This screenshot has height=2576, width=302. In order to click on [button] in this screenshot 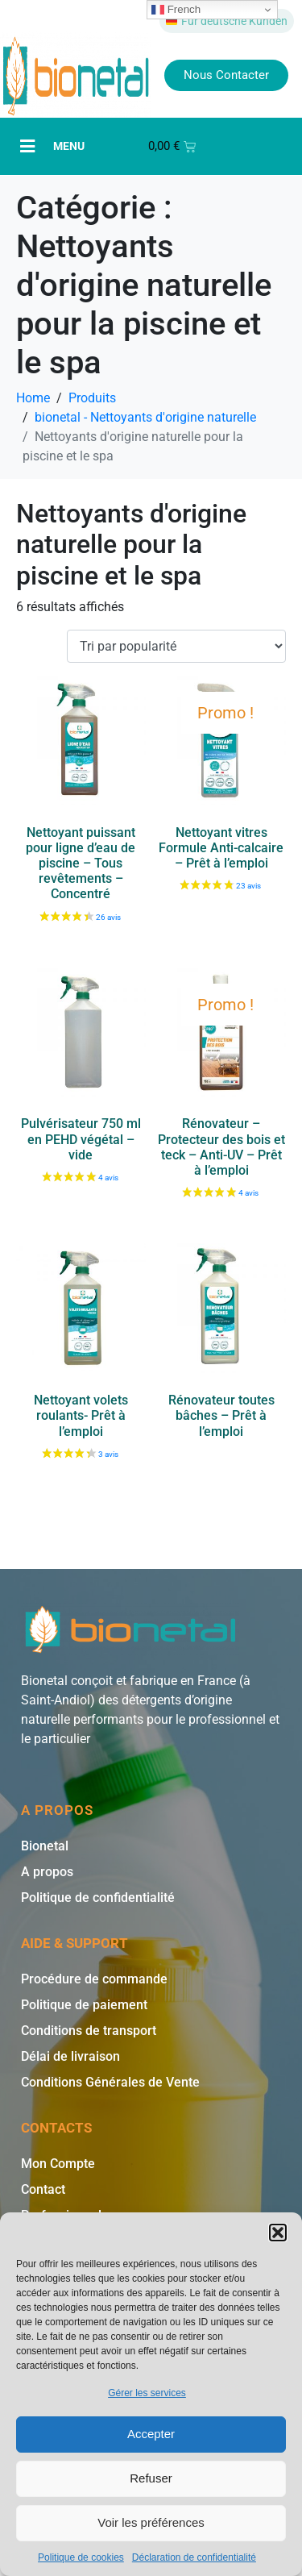, I will do `click(278, 2232)`.